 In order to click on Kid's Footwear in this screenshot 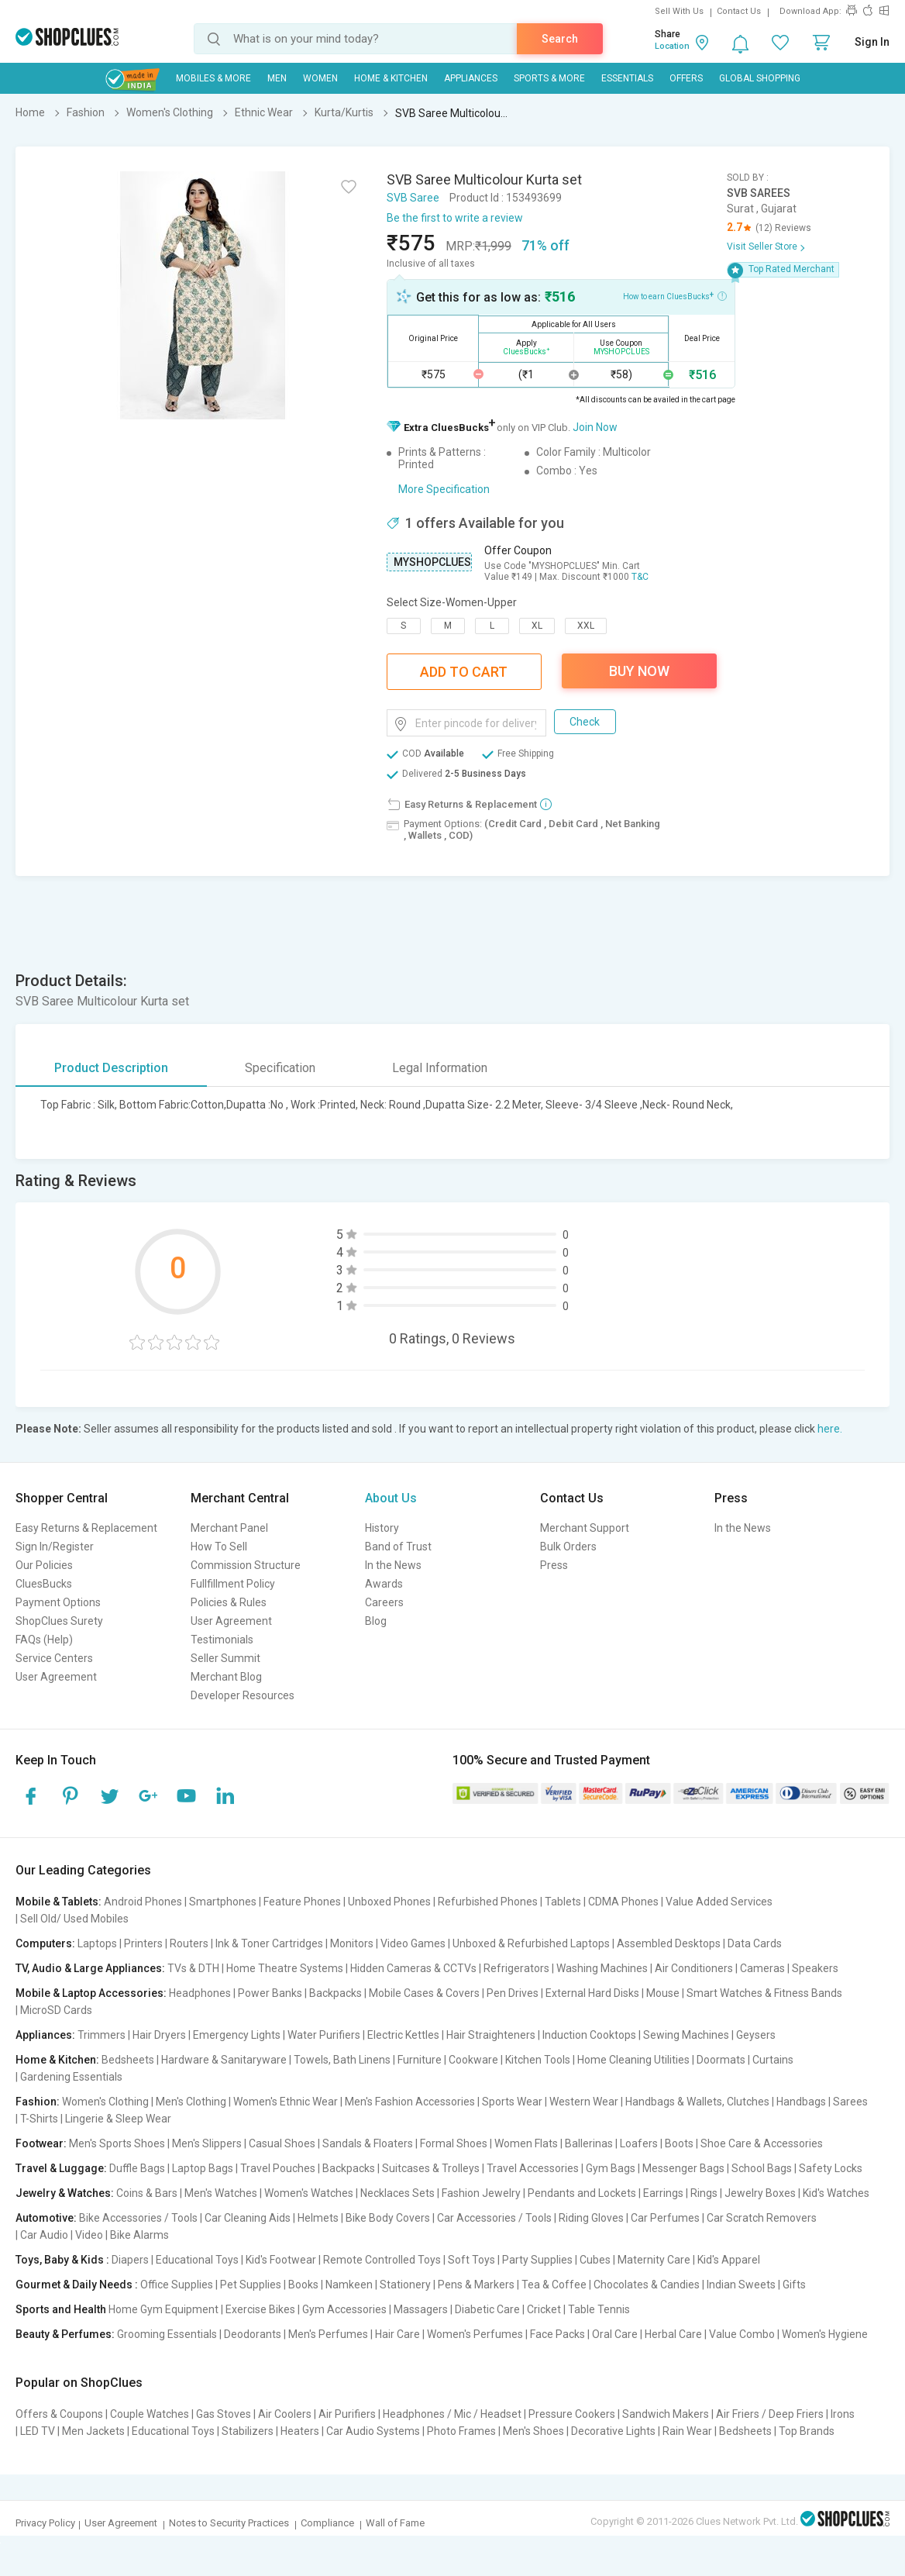, I will do `click(281, 2260)`.